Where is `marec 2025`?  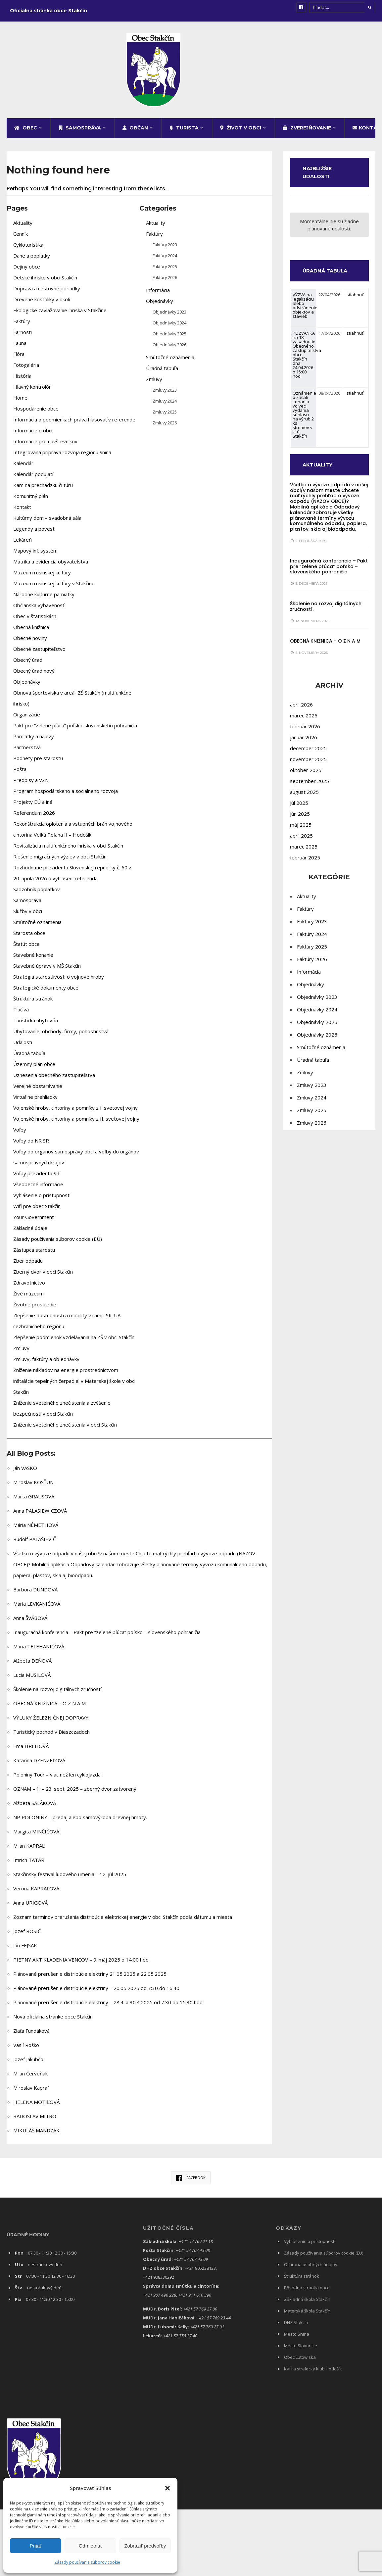
marec 2025 is located at coordinates (303, 850).